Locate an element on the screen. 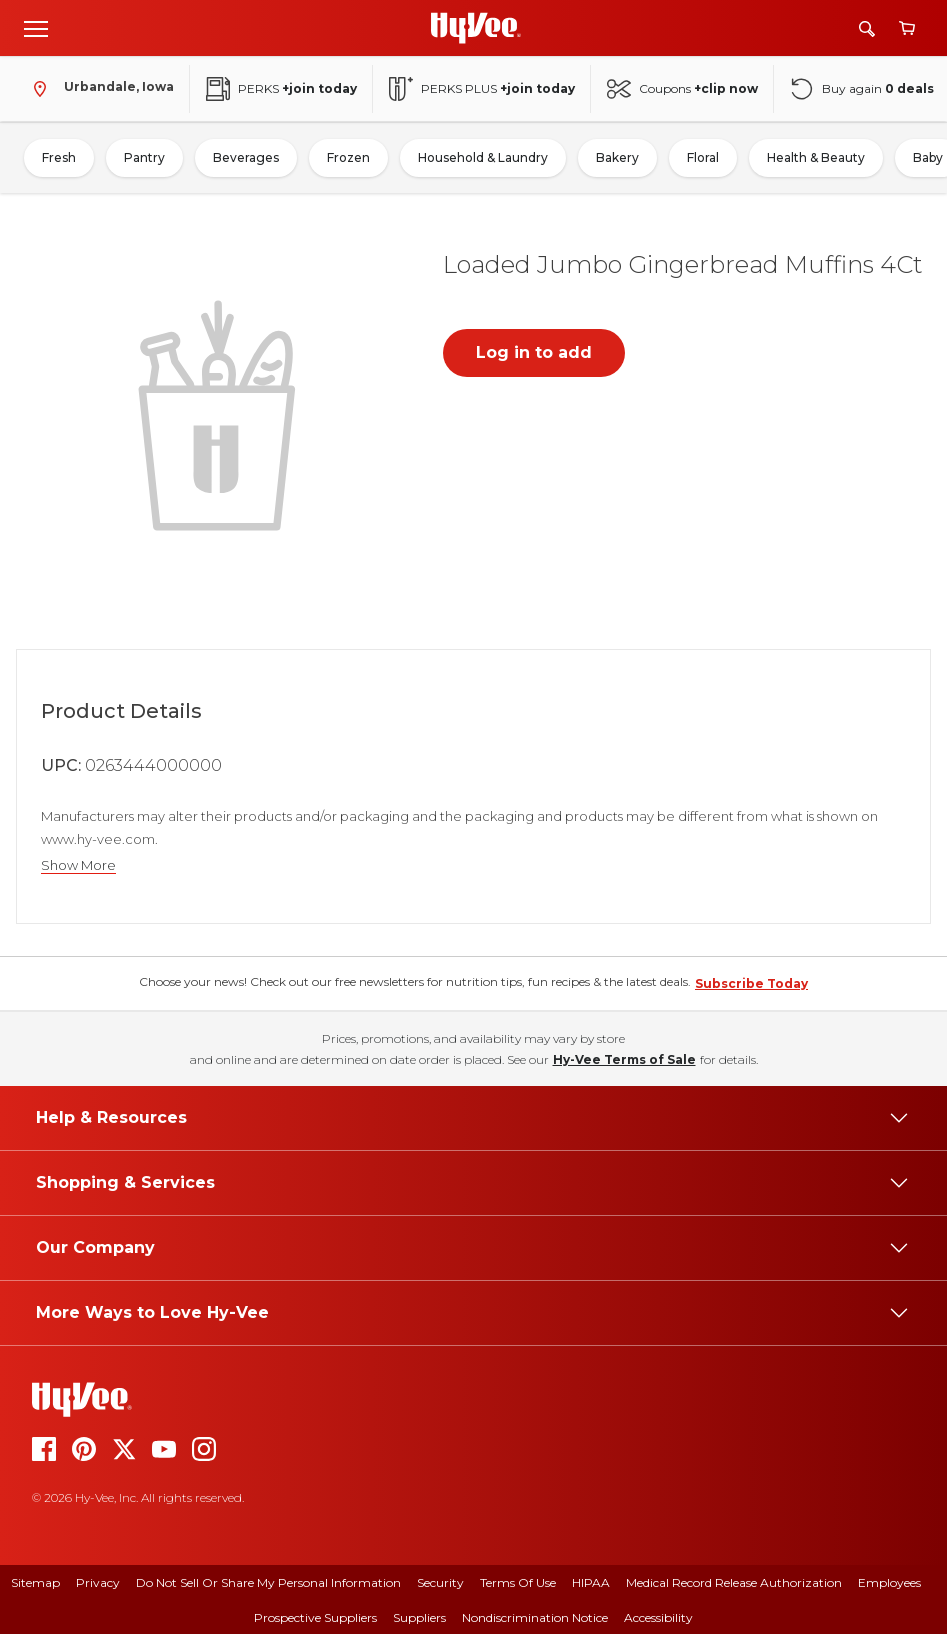  Health & Beauty is located at coordinates (816, 157).